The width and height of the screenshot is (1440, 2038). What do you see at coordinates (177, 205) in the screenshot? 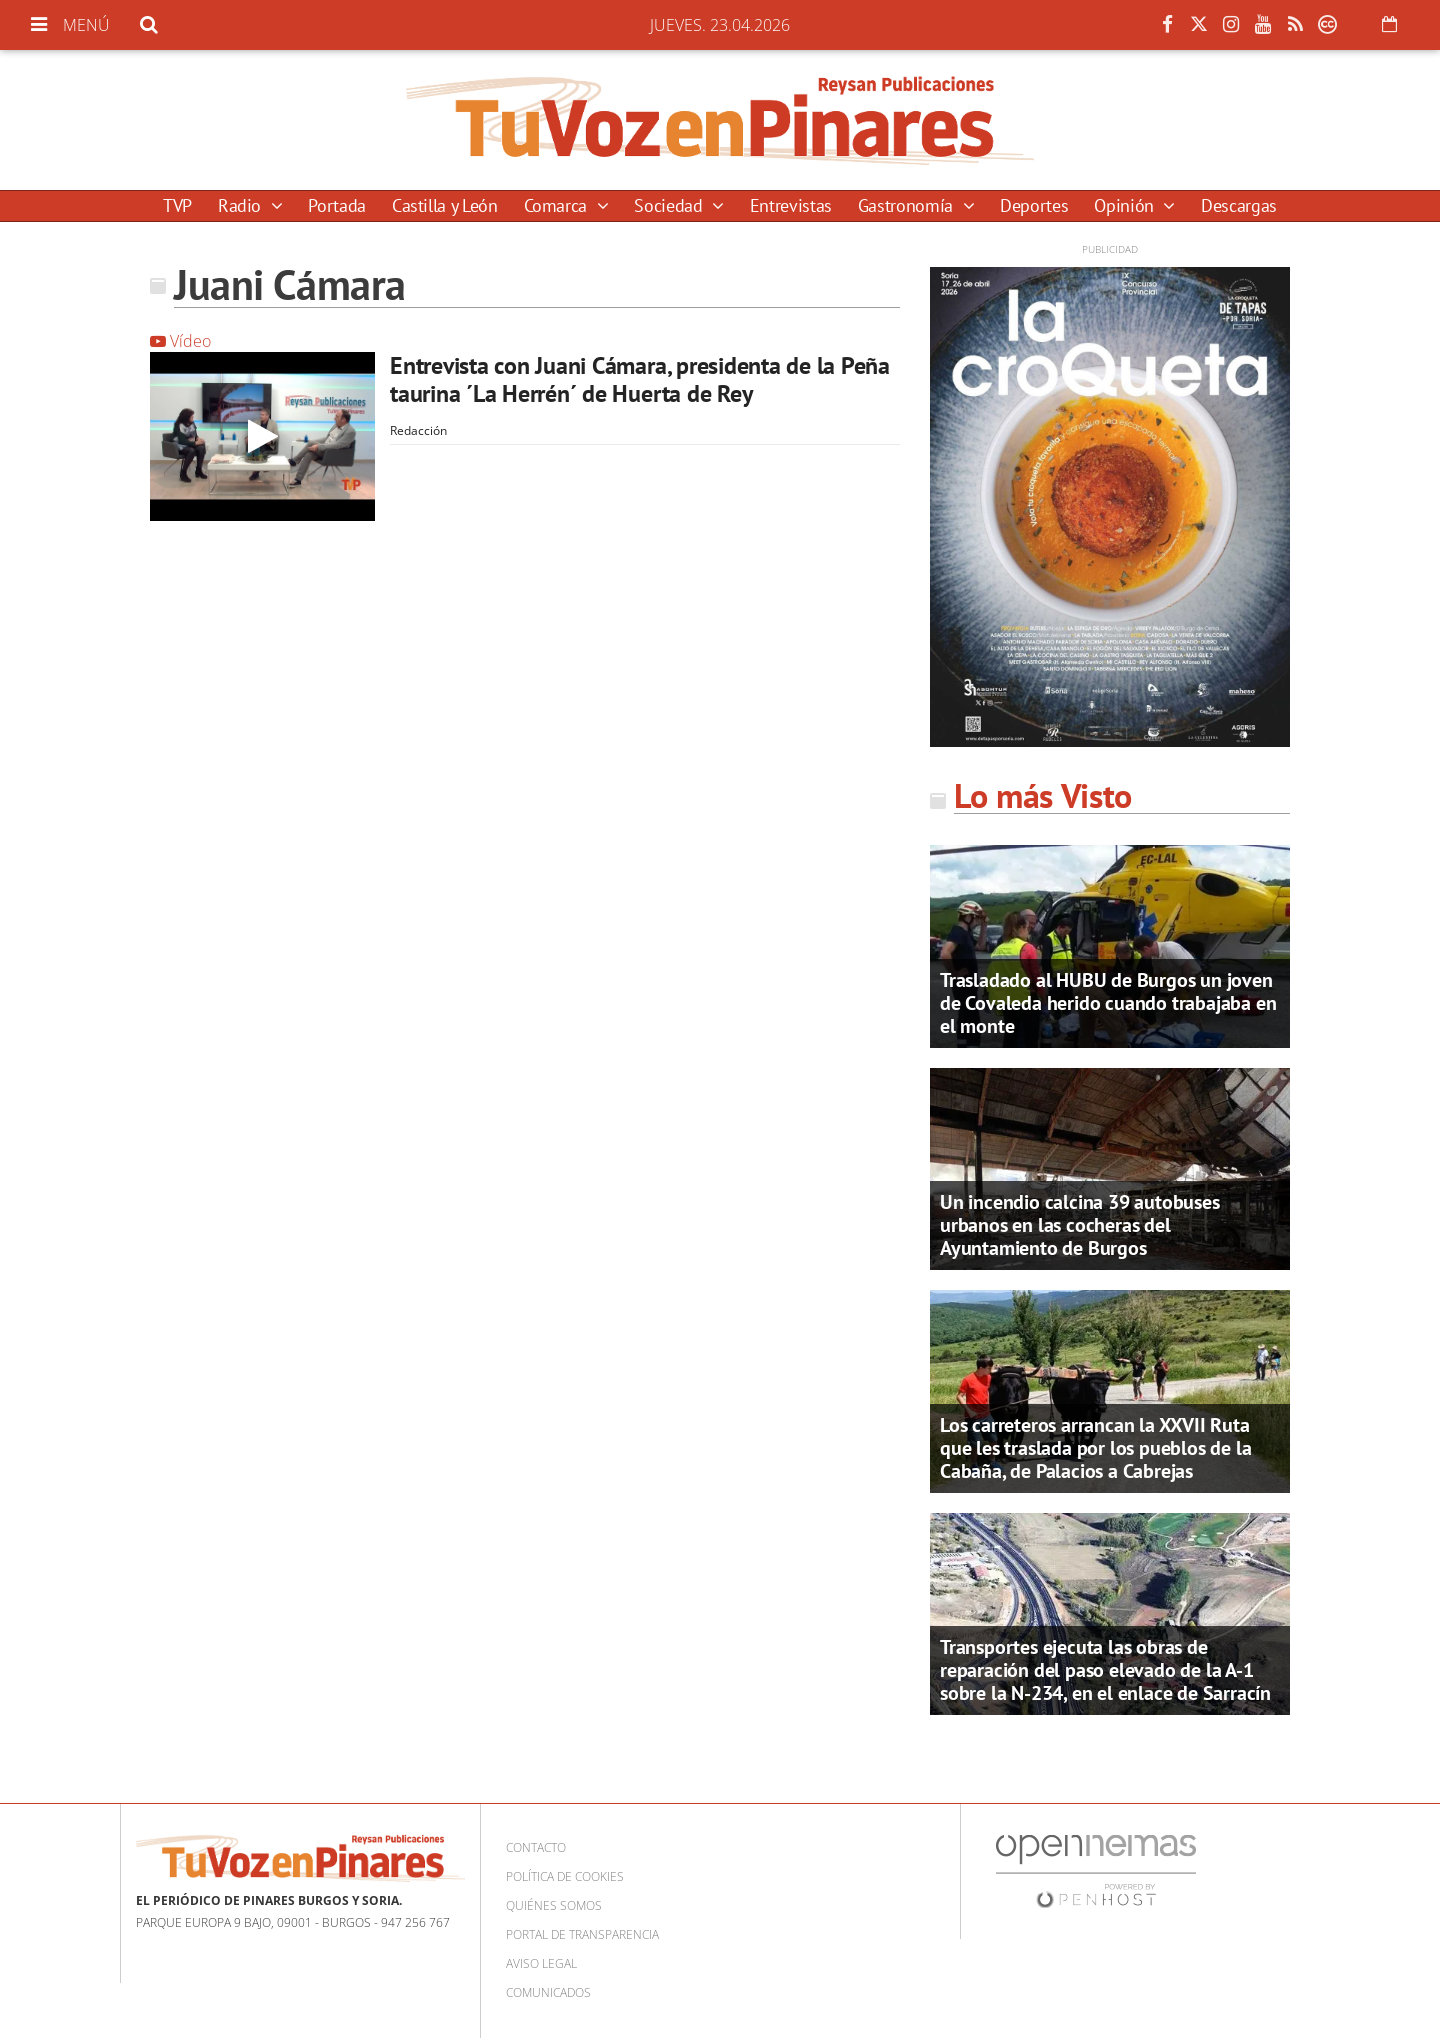
I see `TVP` at bounding box center [177, 205].